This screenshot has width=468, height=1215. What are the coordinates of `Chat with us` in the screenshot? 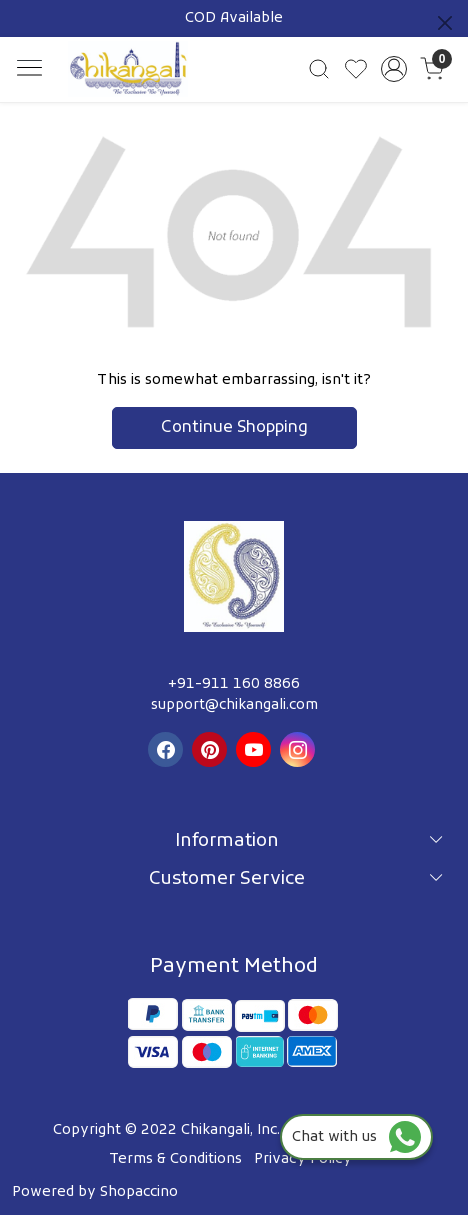 It's located at (356, 1137).